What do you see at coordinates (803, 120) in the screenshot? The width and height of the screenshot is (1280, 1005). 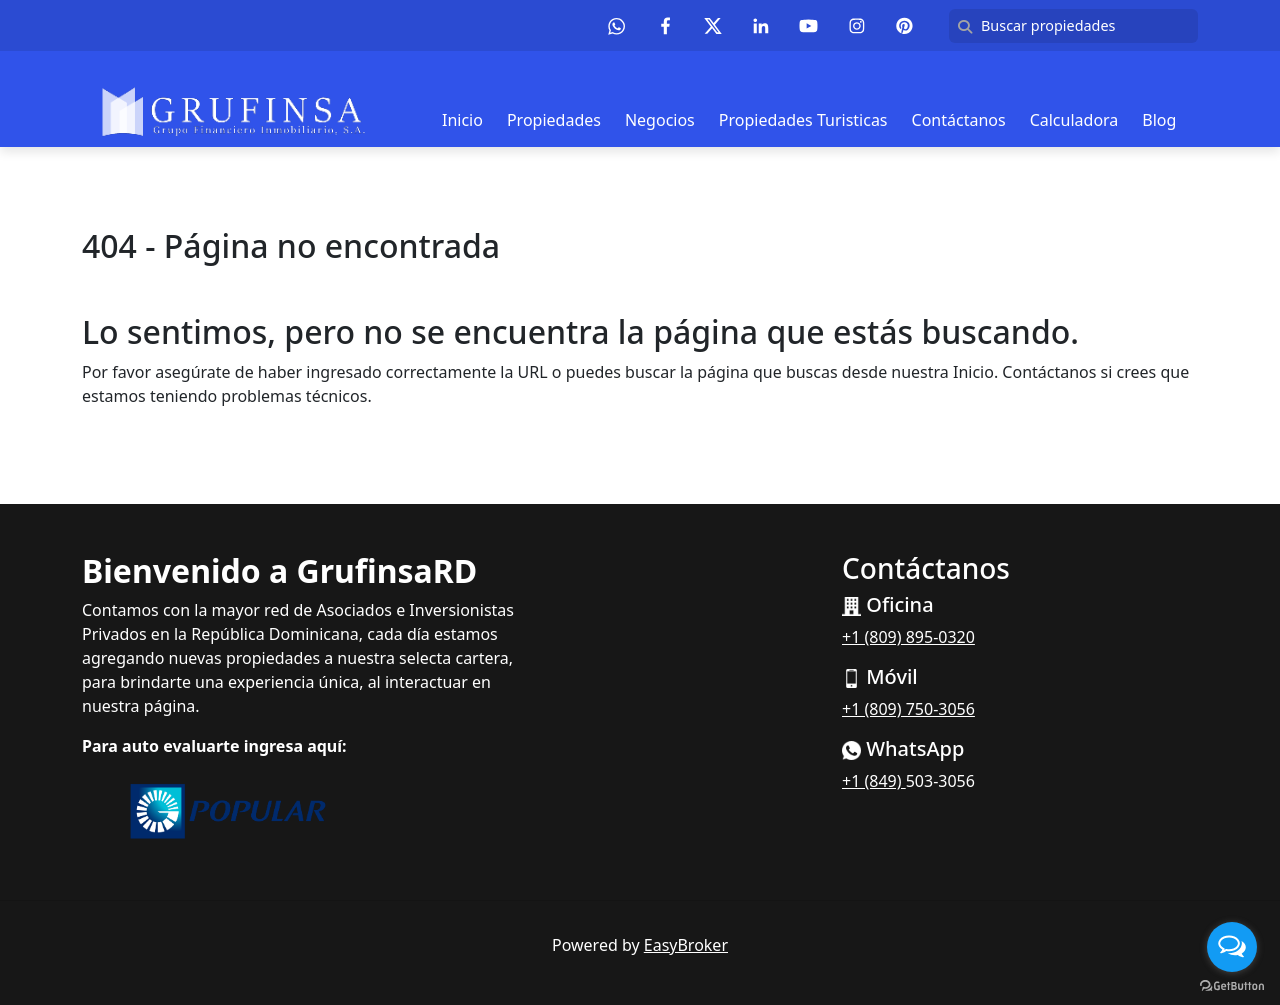 I see `Propiedades Turisticas` at bounding box center [803, 120].